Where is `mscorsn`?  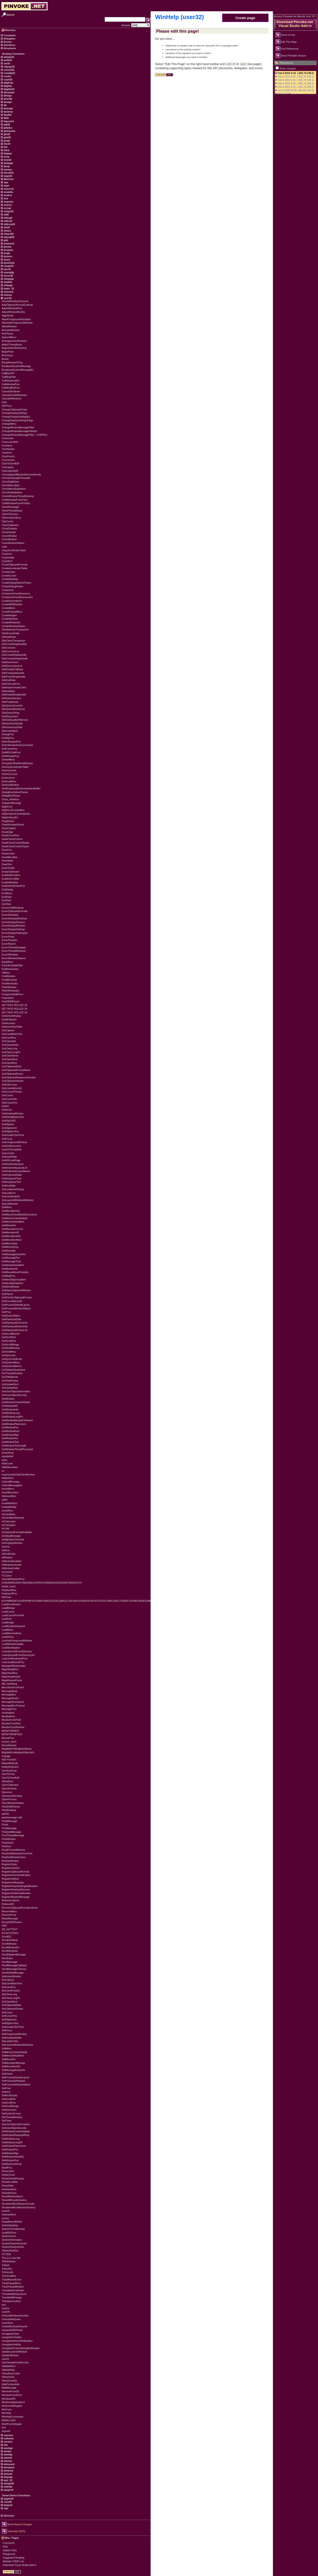
mscorsn is located at coordinates (8, 188).